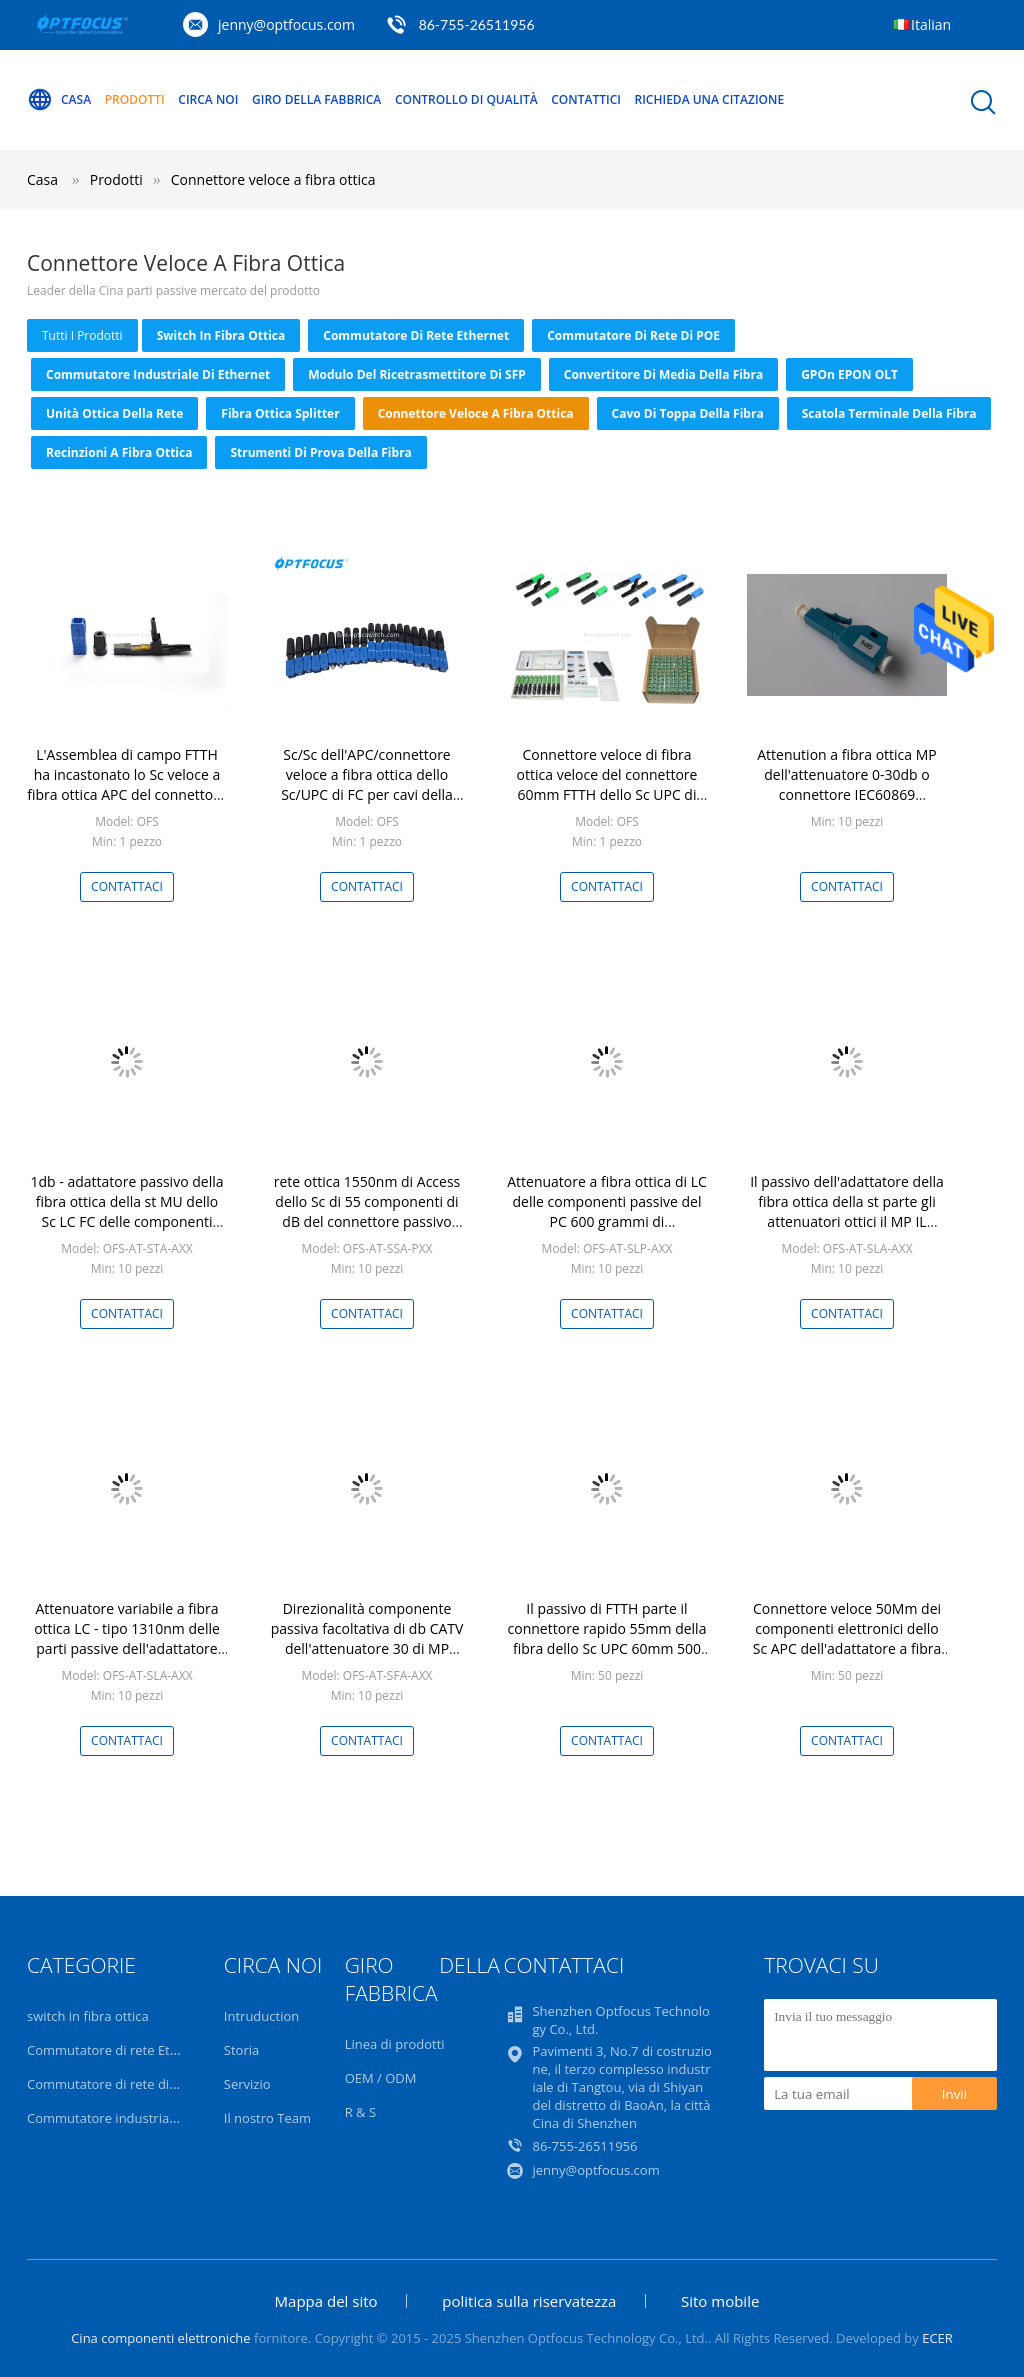 The image size is (1024, 2377). I want to click on Contattici, so click(586, 99).